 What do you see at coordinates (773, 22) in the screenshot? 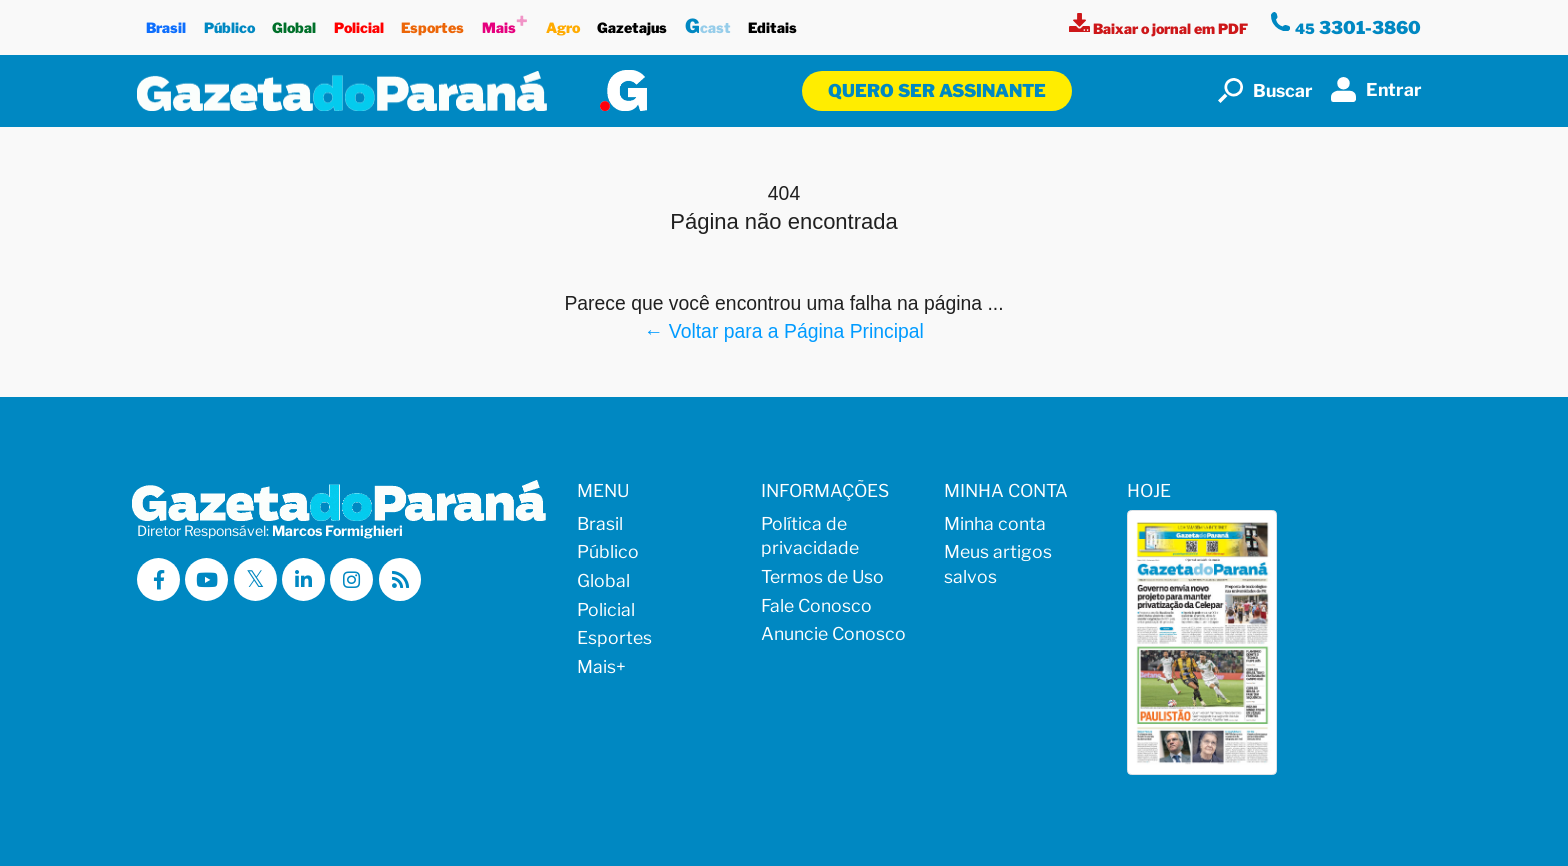
I see `Editais` at bounding box center [773, 22].